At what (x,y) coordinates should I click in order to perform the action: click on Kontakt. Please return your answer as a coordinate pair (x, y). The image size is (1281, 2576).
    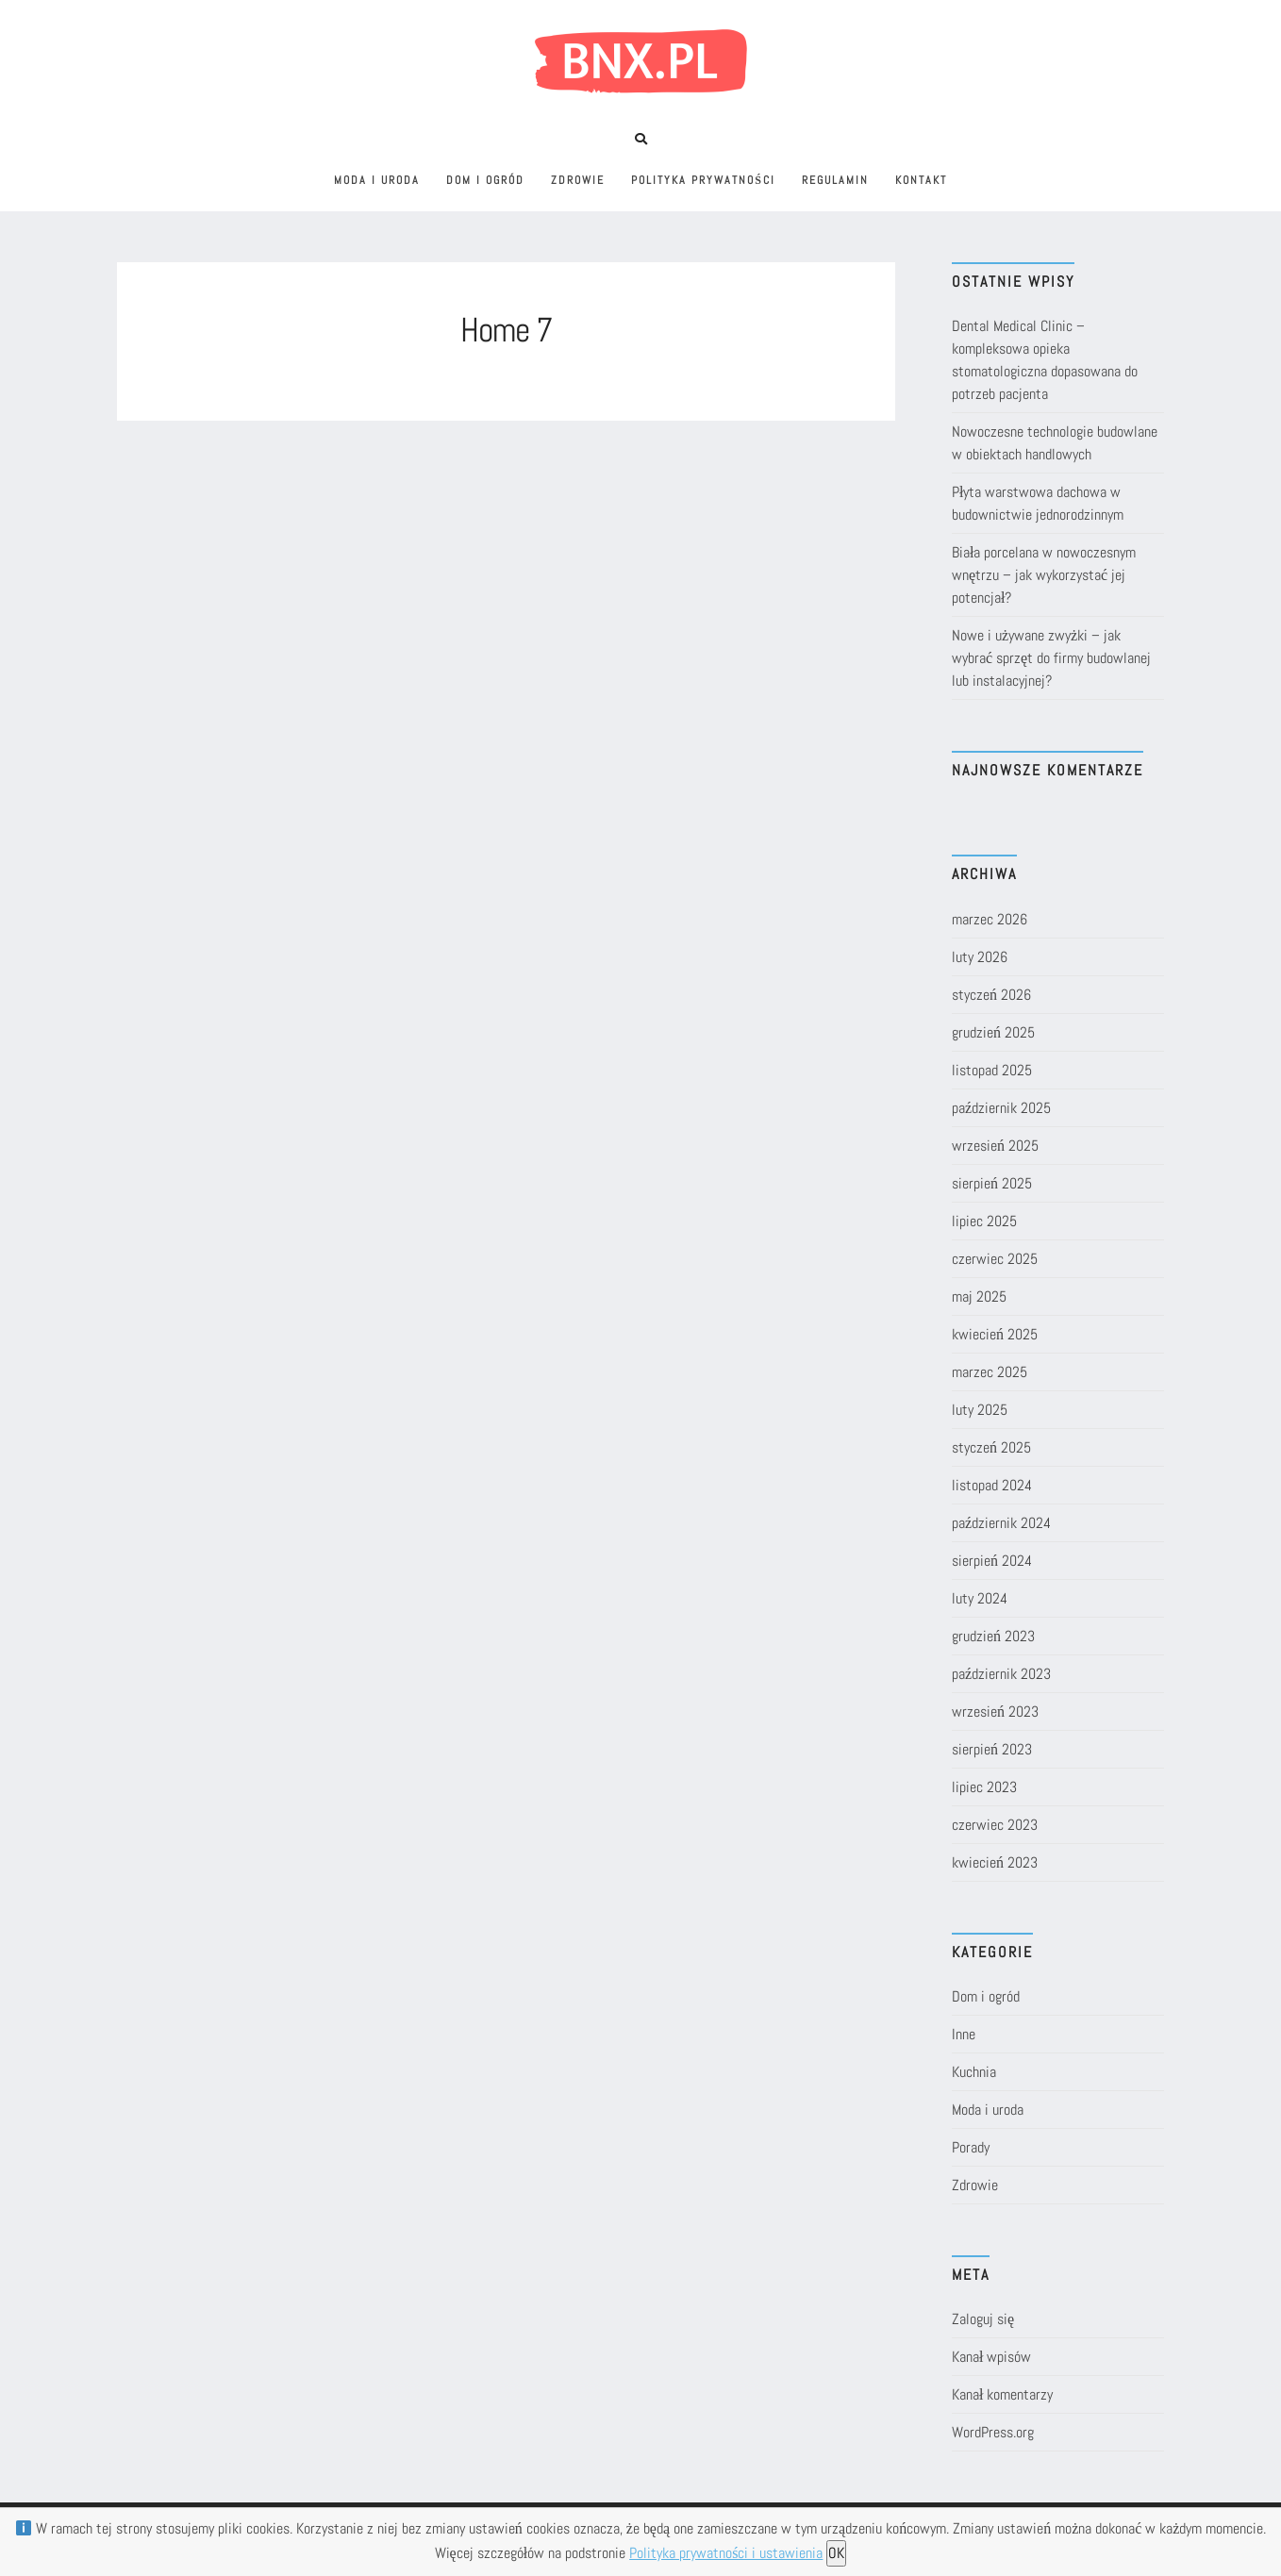
    Looking at the image, I should click on (921, 180).